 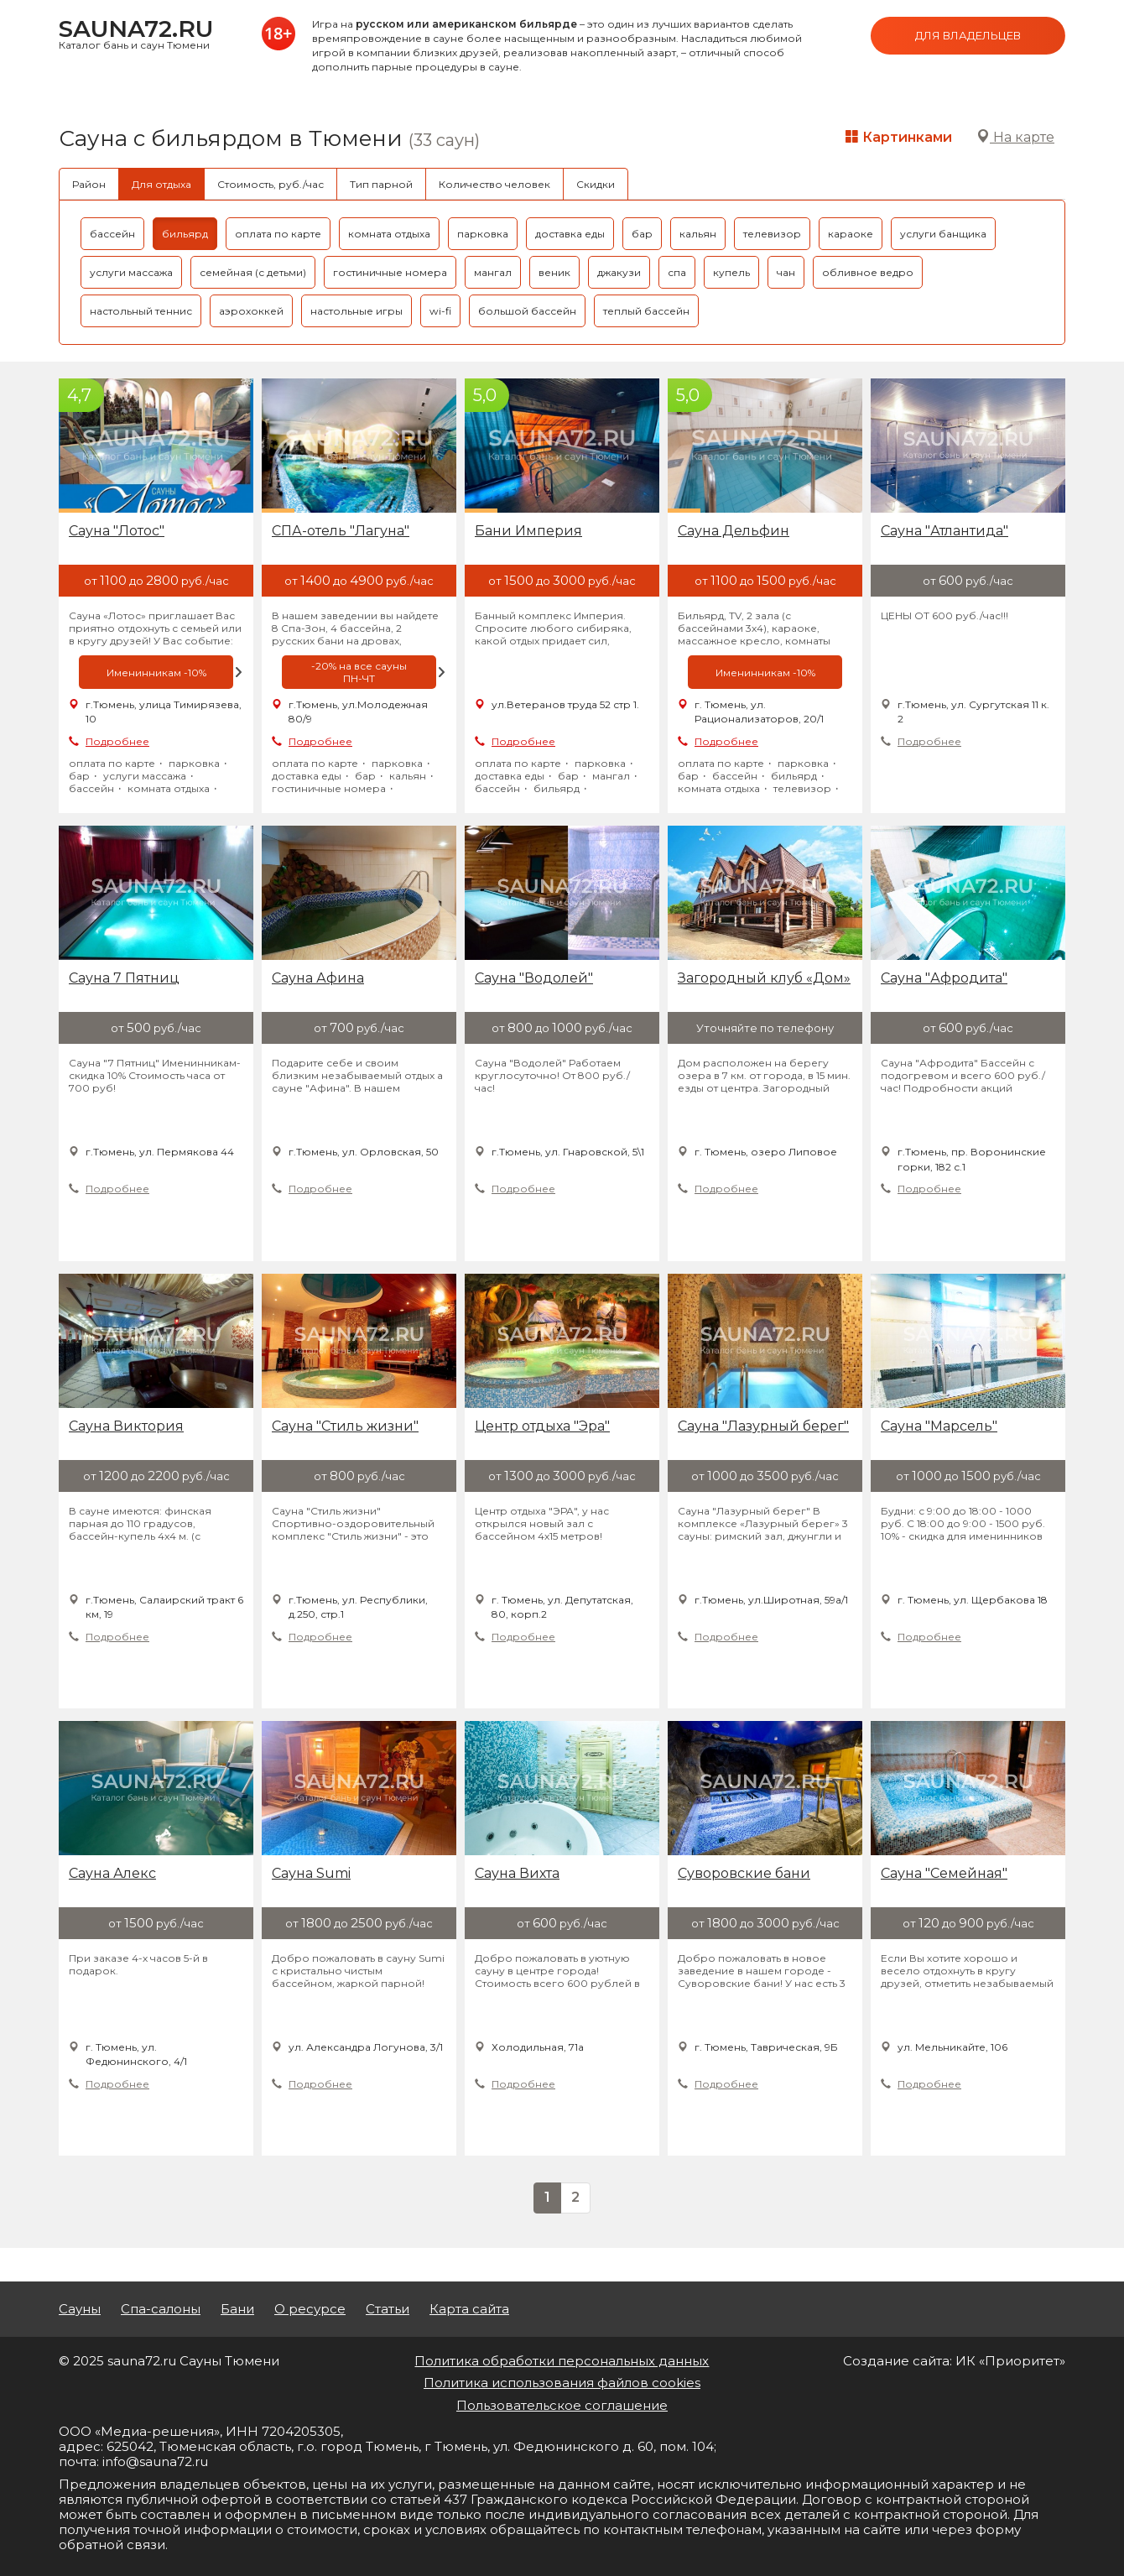 What do you see at coordinates (944, 1873) in the screenshot?
I see `Сауна "Семейная"` at bounding box center [944, 1873].